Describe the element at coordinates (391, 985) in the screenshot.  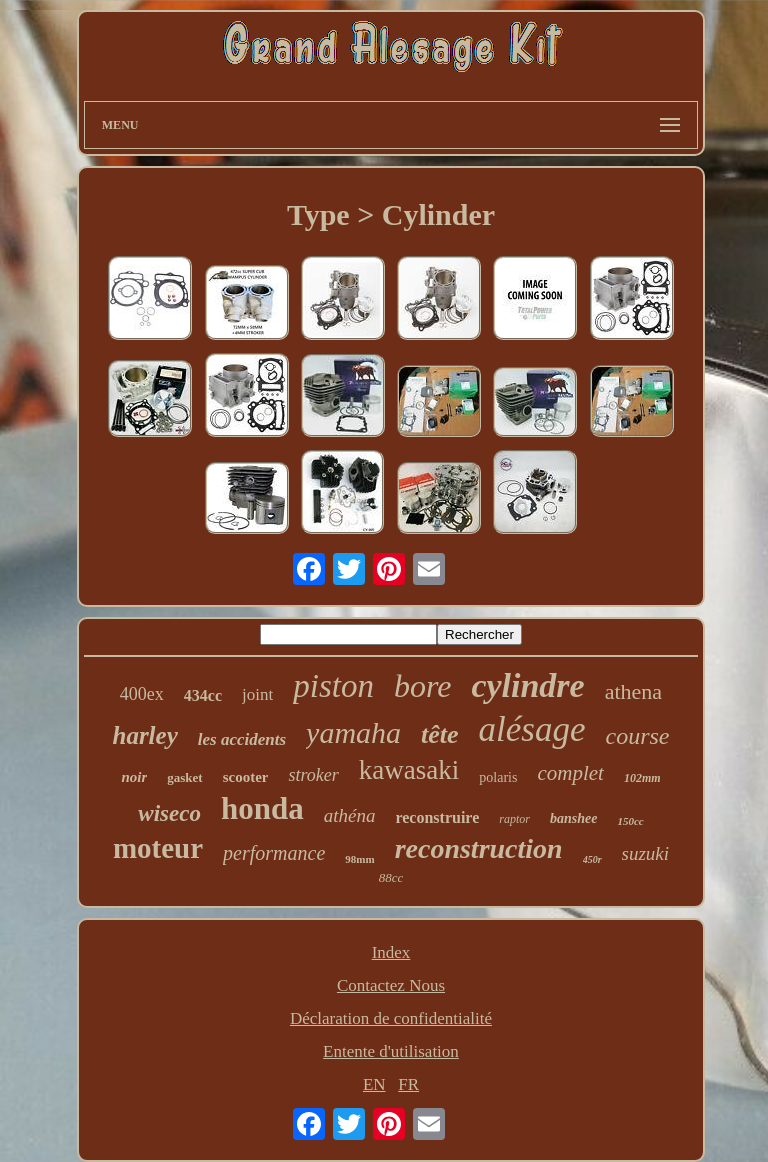
I see `Contactez Nous` at that location.